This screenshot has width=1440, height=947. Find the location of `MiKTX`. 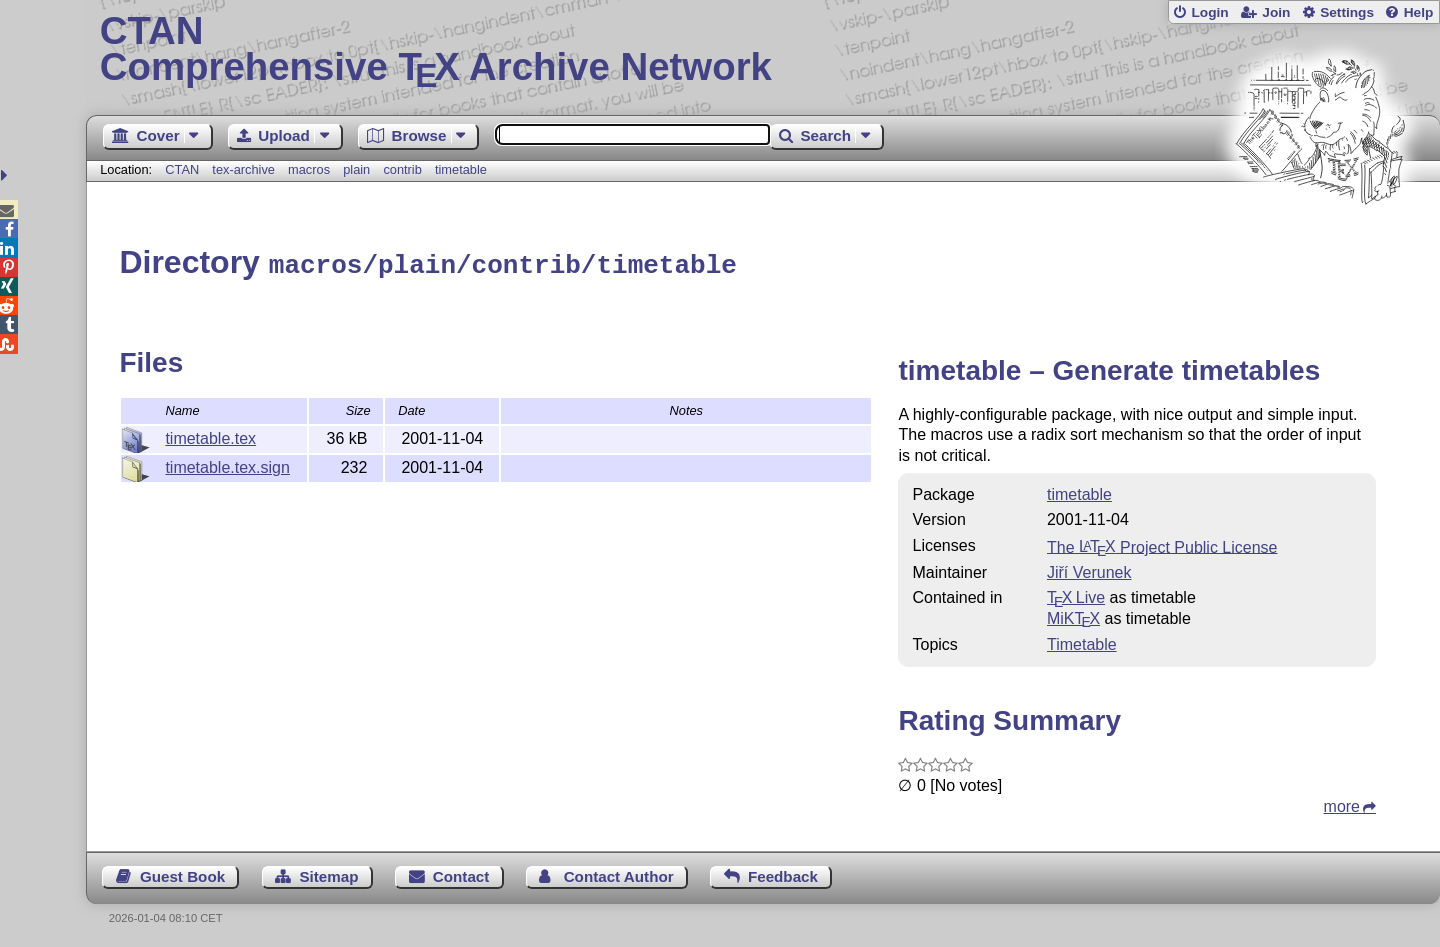

MiKTX is located at coordinates (1073, 615).